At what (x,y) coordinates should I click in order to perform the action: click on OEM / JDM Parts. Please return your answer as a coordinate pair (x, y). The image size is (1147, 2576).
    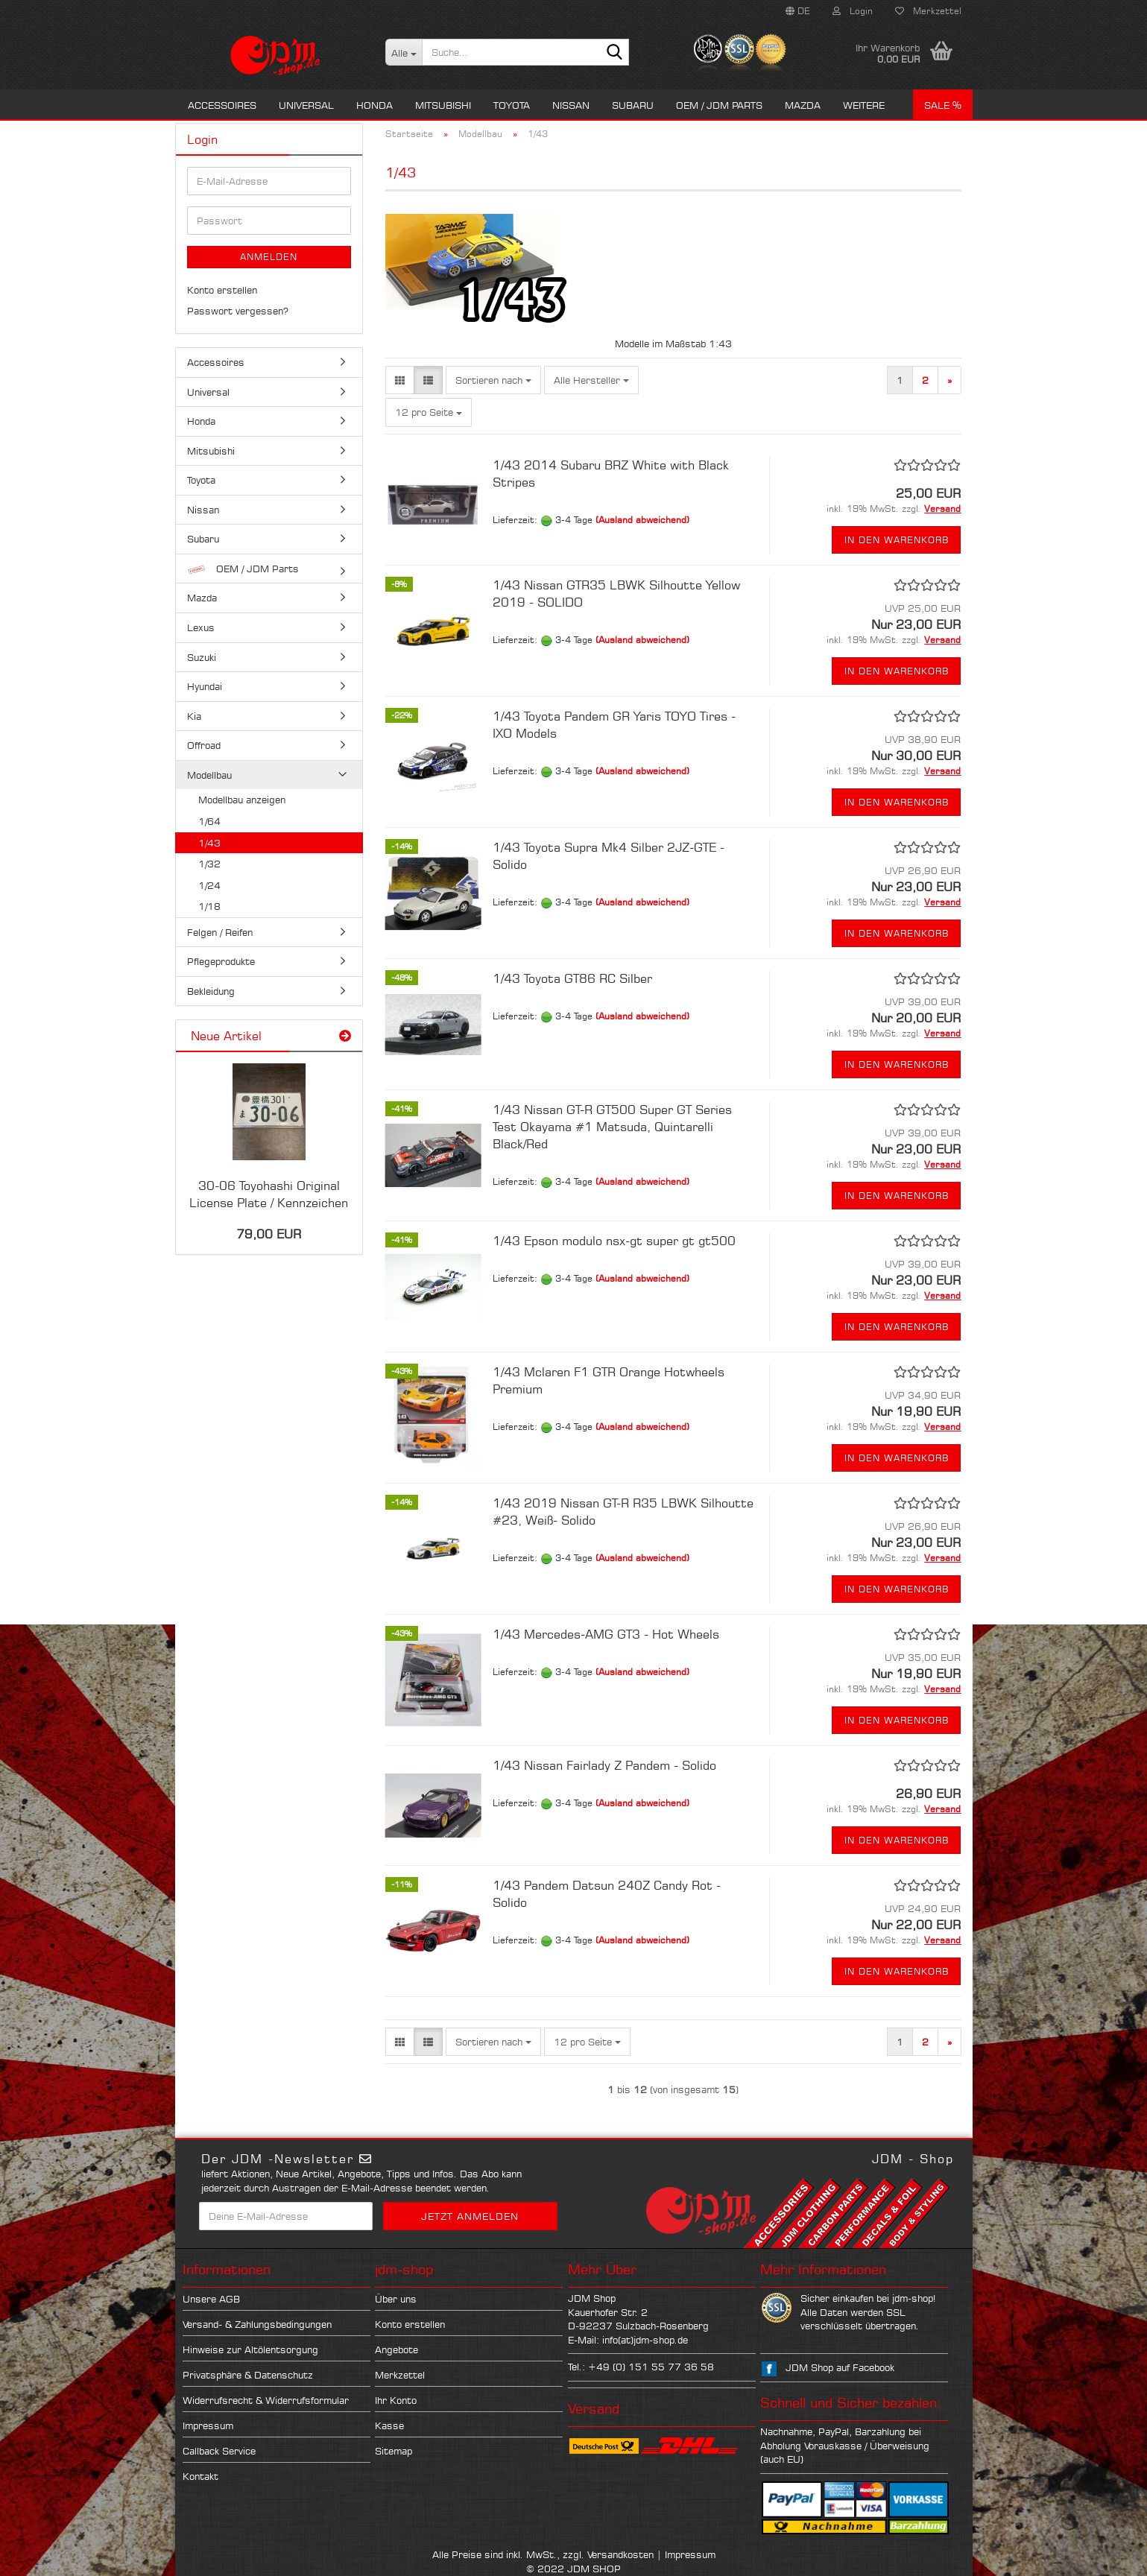
    Looking at the image, I should click on (719, 105).